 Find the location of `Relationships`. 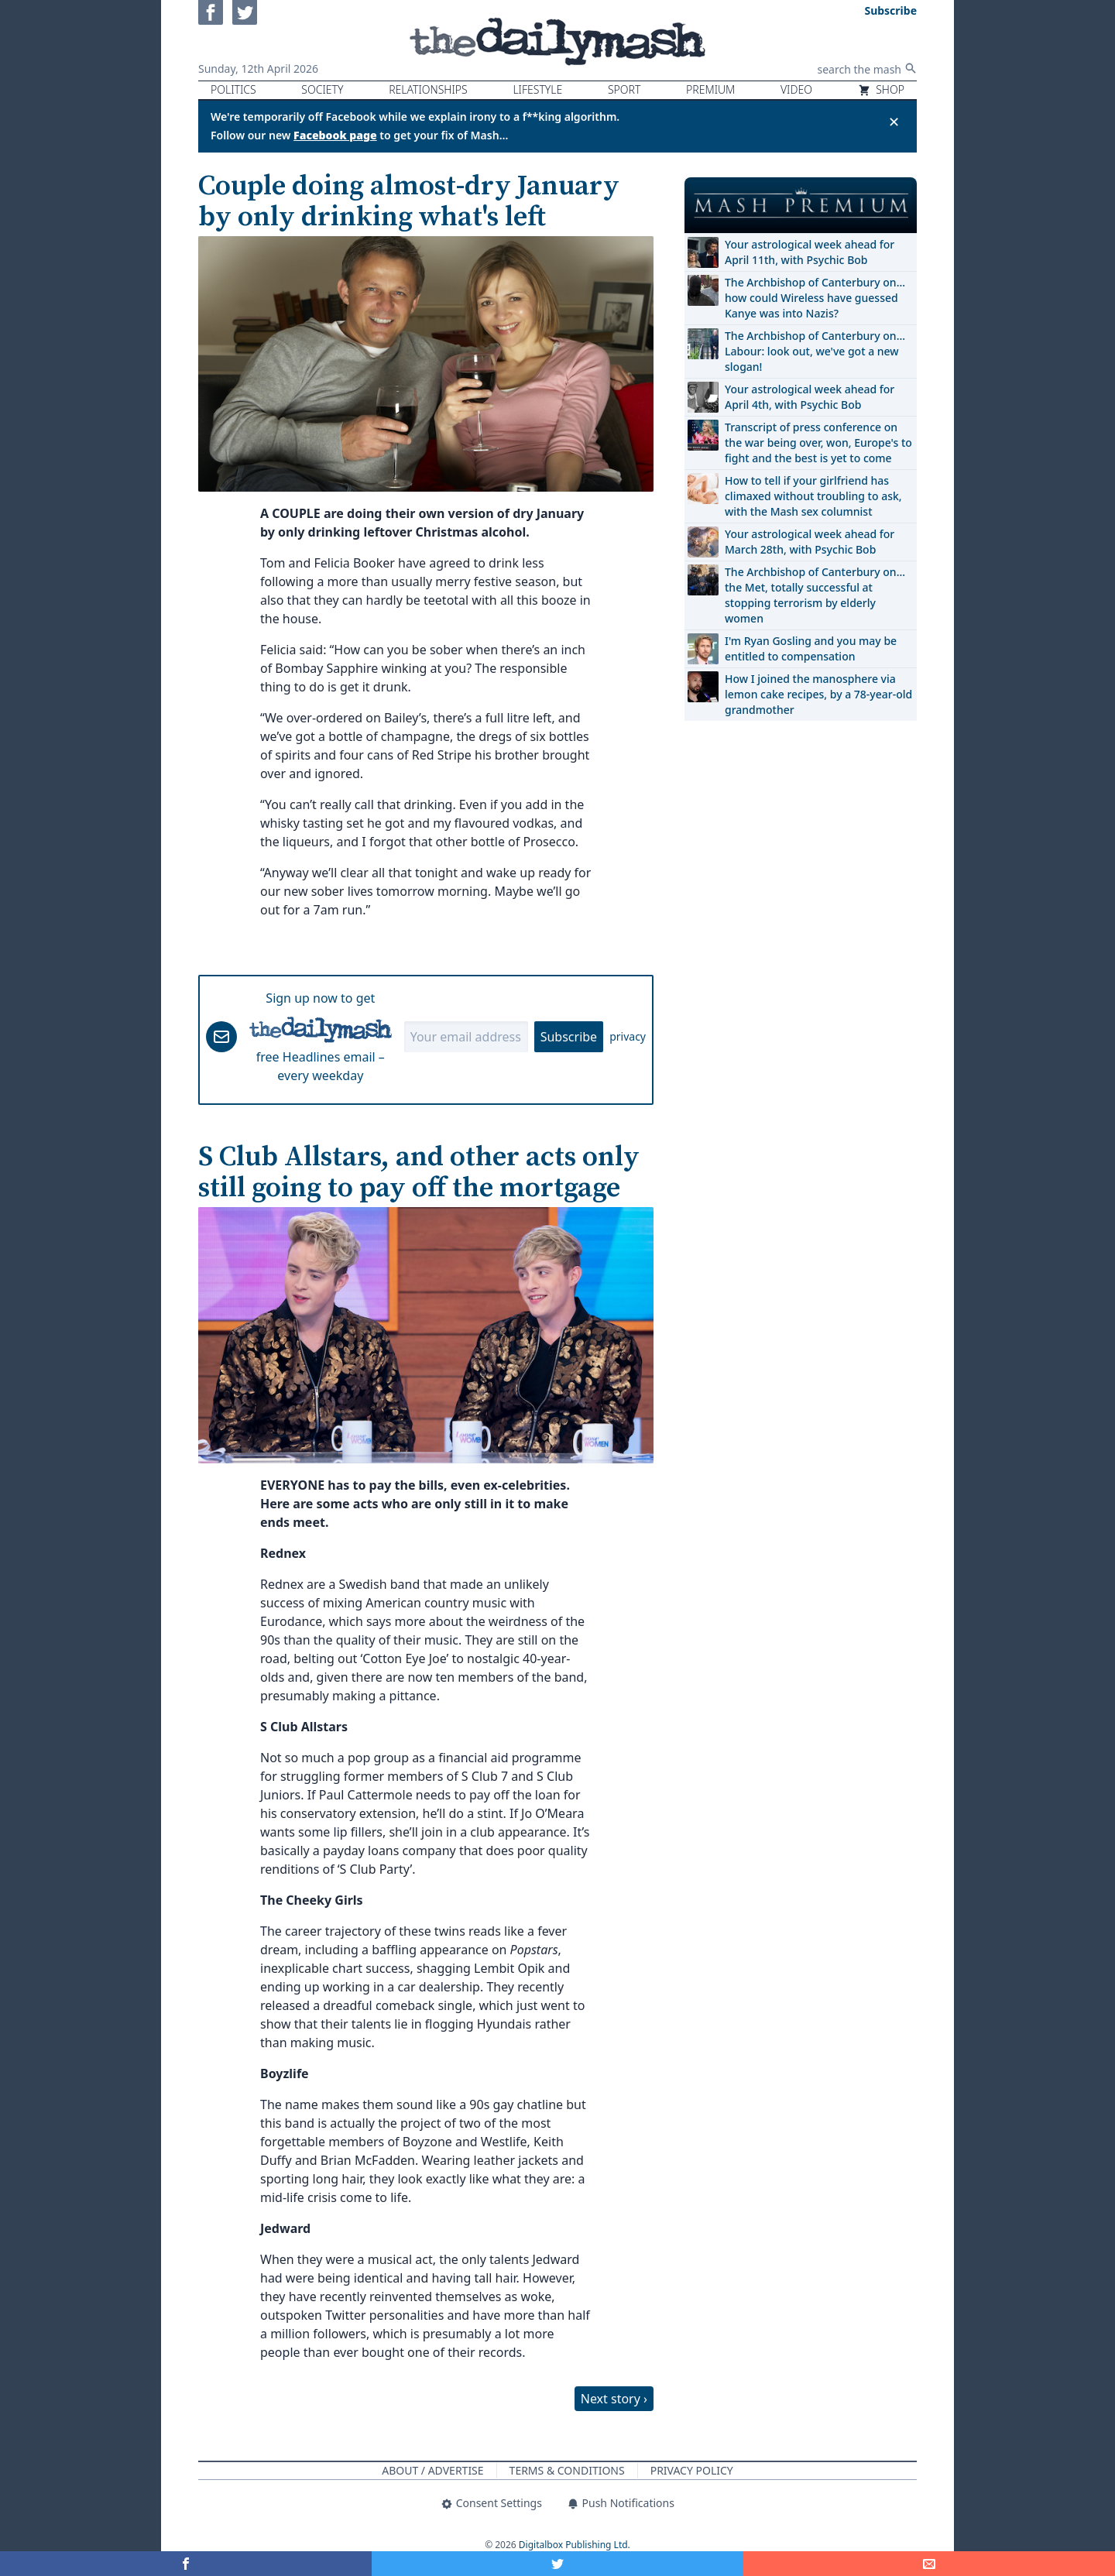

Relationships is located at coordinates (428, 89).